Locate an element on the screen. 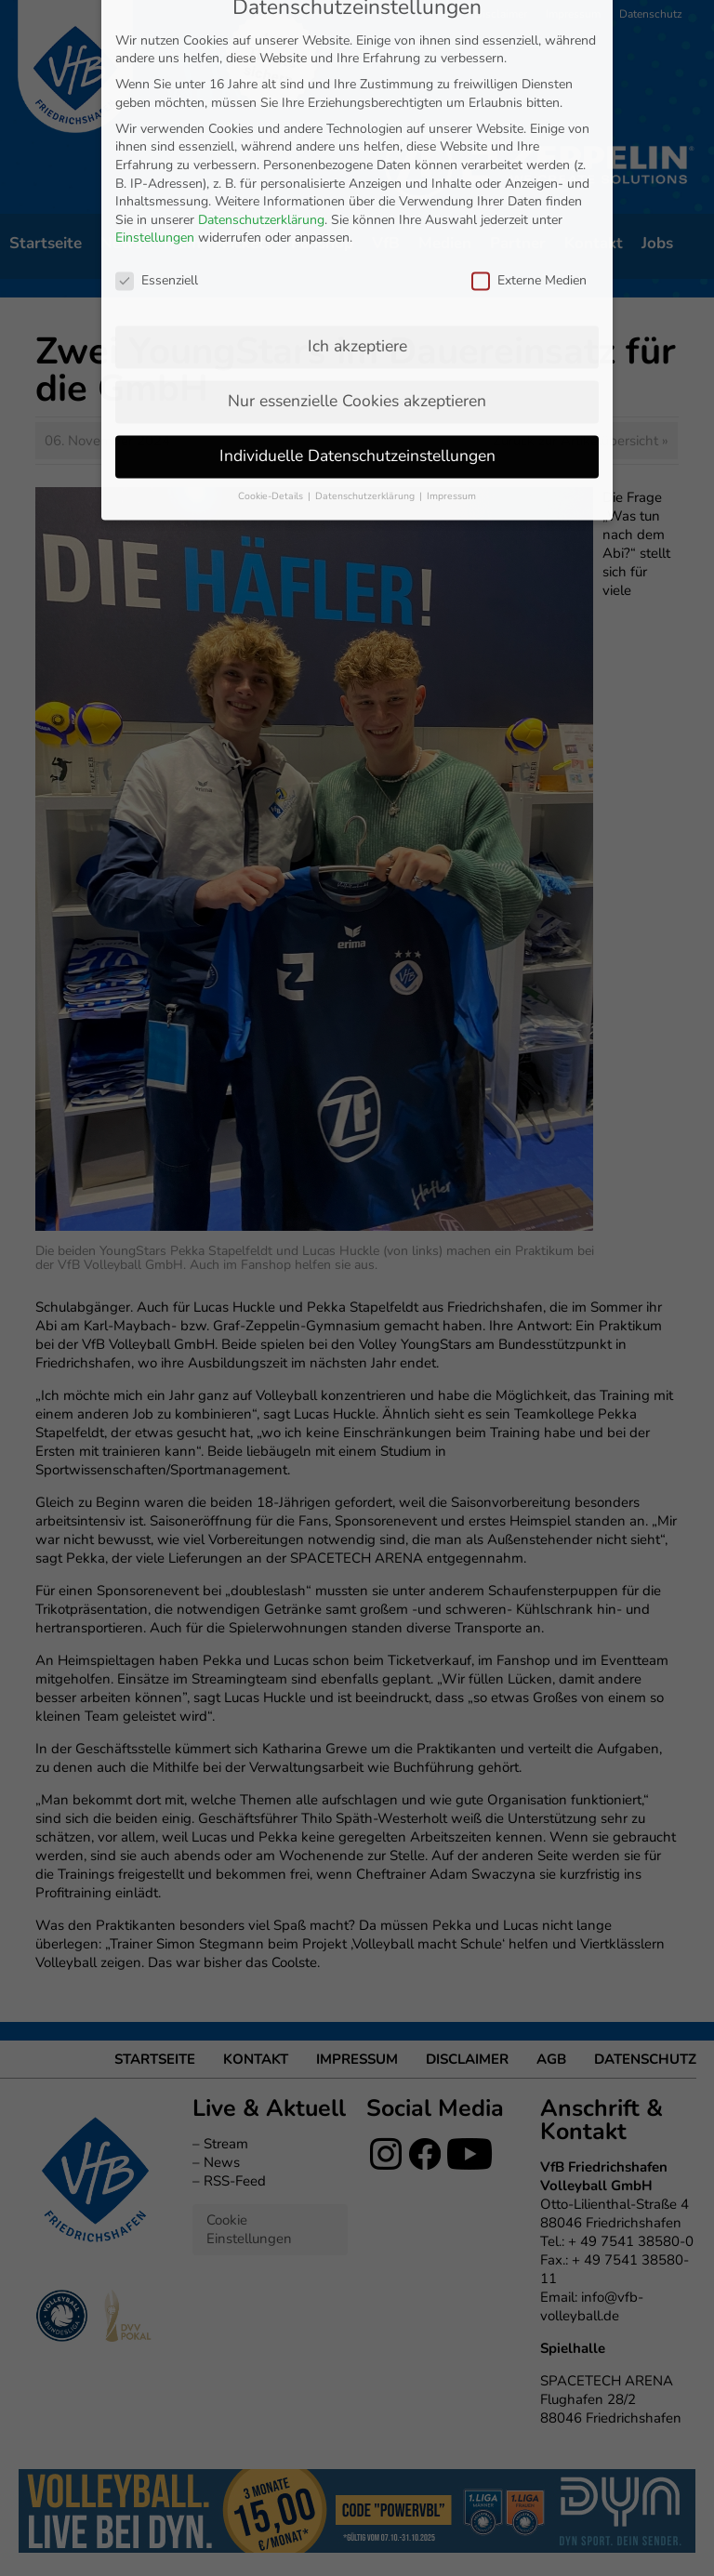 Image resolution: width=714 pixels, height=2576 pixels. Impressum [button] is located at coordinates (451, 317).